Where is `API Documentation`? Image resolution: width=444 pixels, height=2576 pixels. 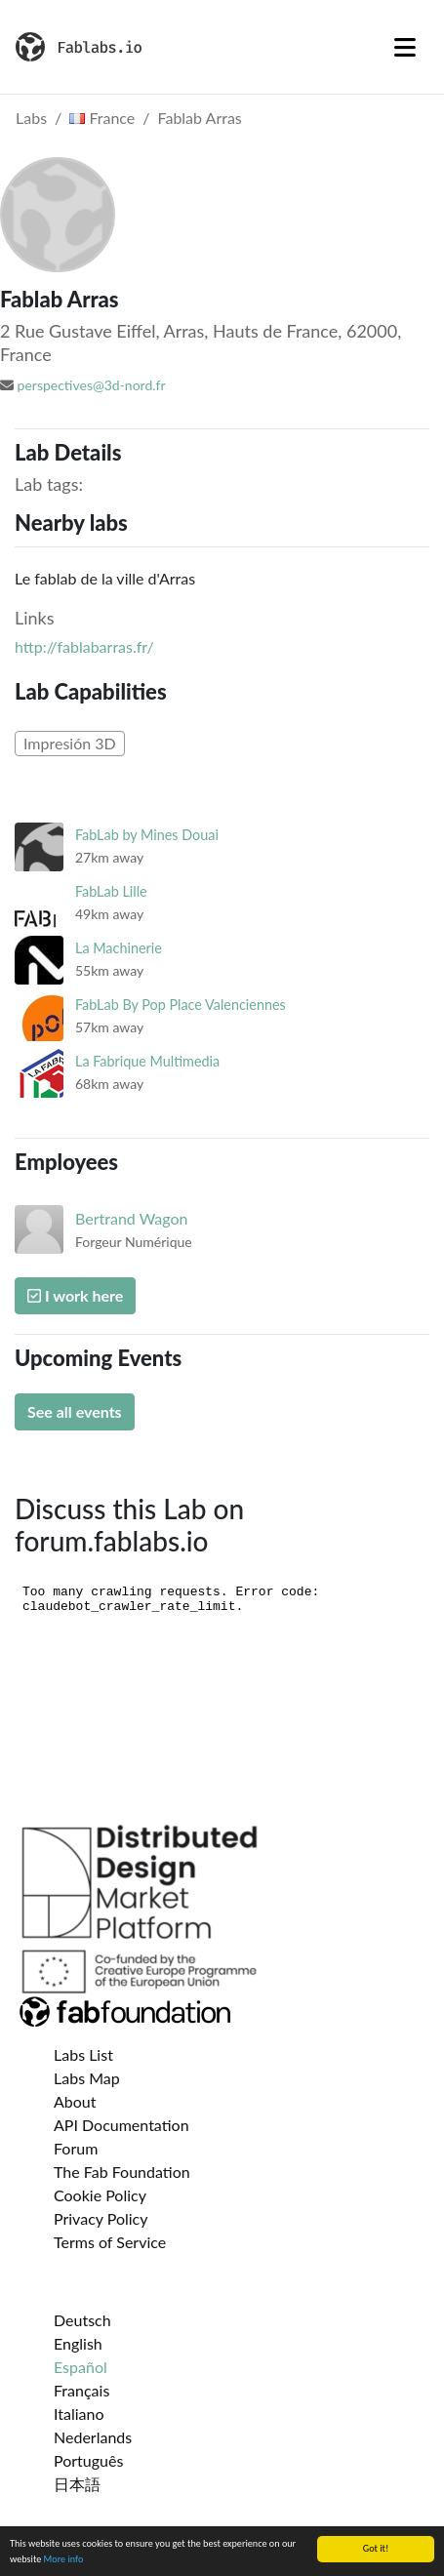
API Documentation is located at coordinates (121, 2124).